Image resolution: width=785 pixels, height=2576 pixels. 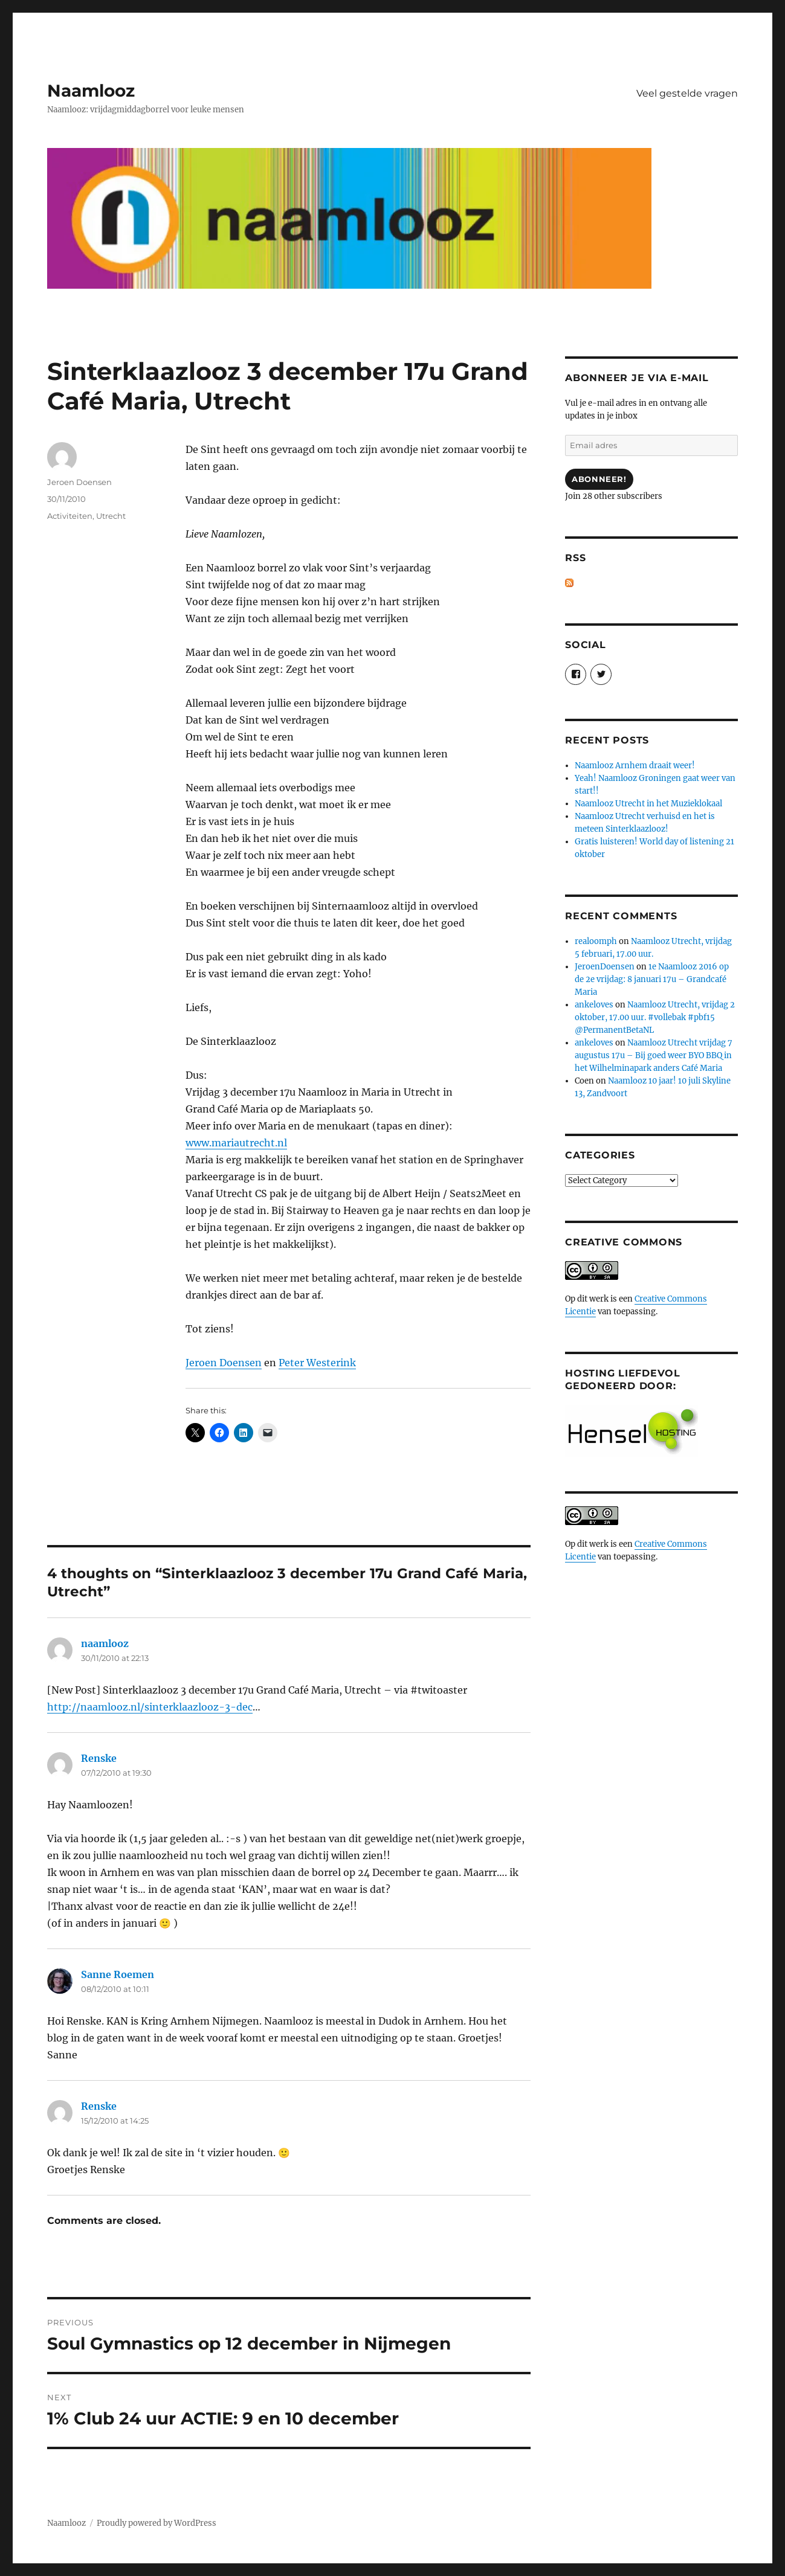 I want to click on Utrecht, so click(x=111, y=516).